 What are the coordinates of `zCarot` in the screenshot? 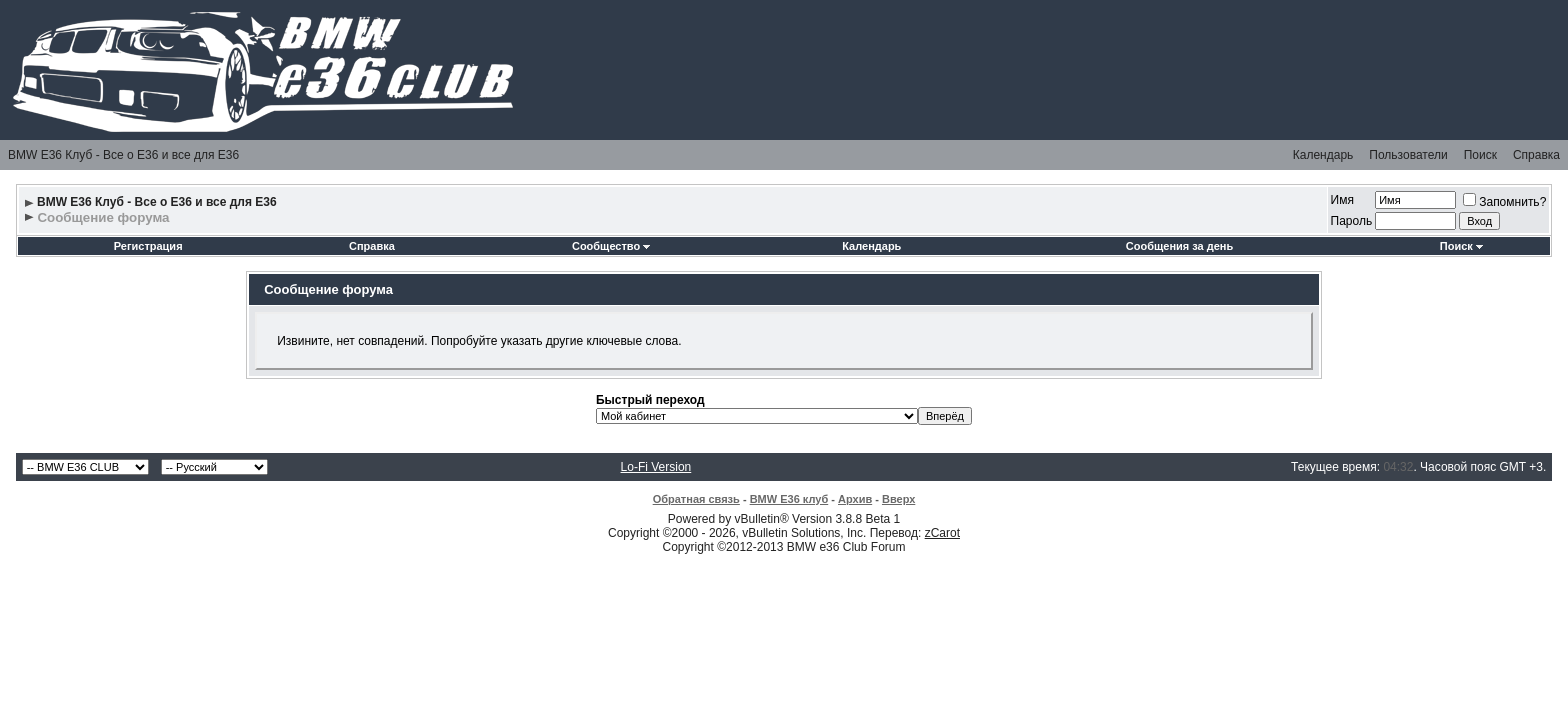 It's located at (942, 533).